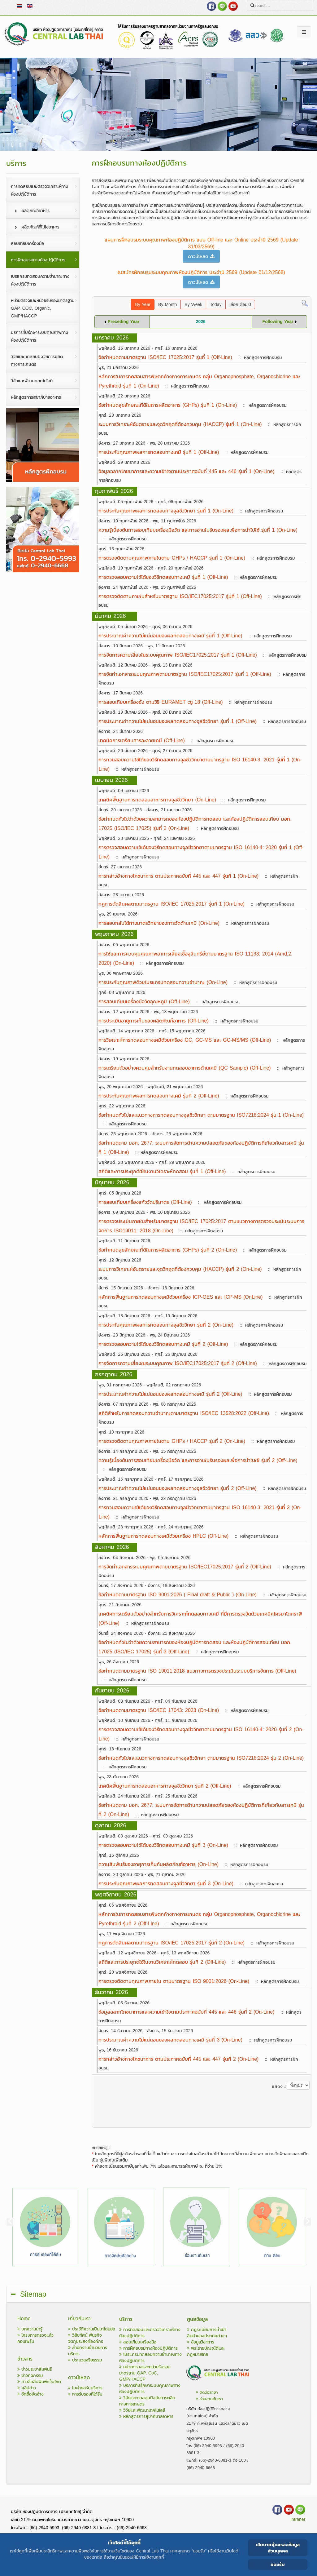 Image resolution: width=317 pixels, height=2576 pixels. Describe the element at coordinates (215, 304) in the screenshot. I see `Today` at that location.